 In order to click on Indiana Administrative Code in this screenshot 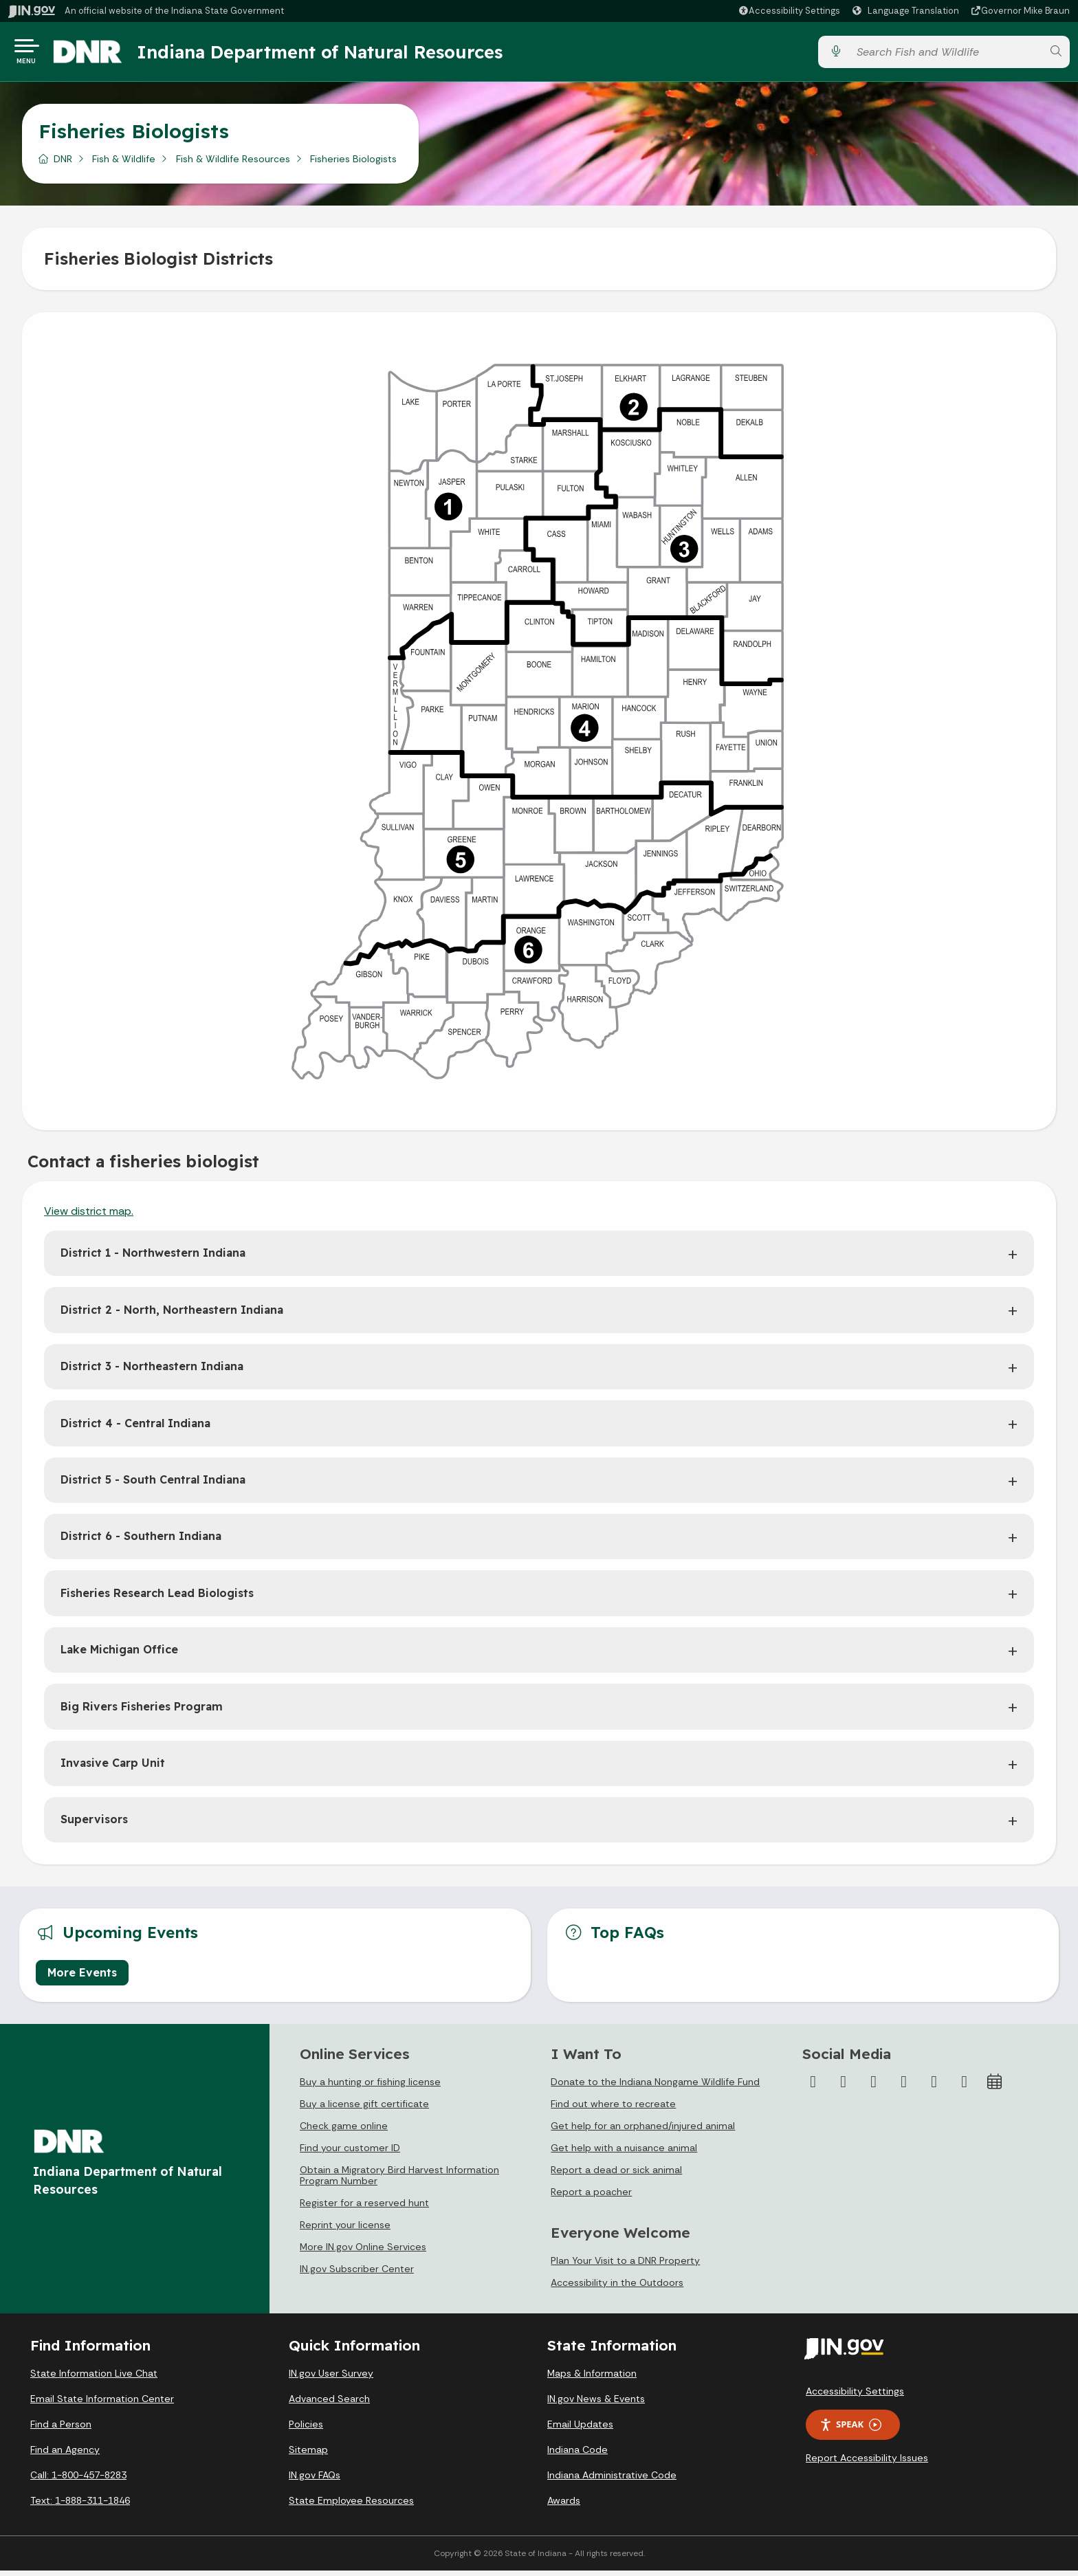, I will do `click(611, 2480)`.